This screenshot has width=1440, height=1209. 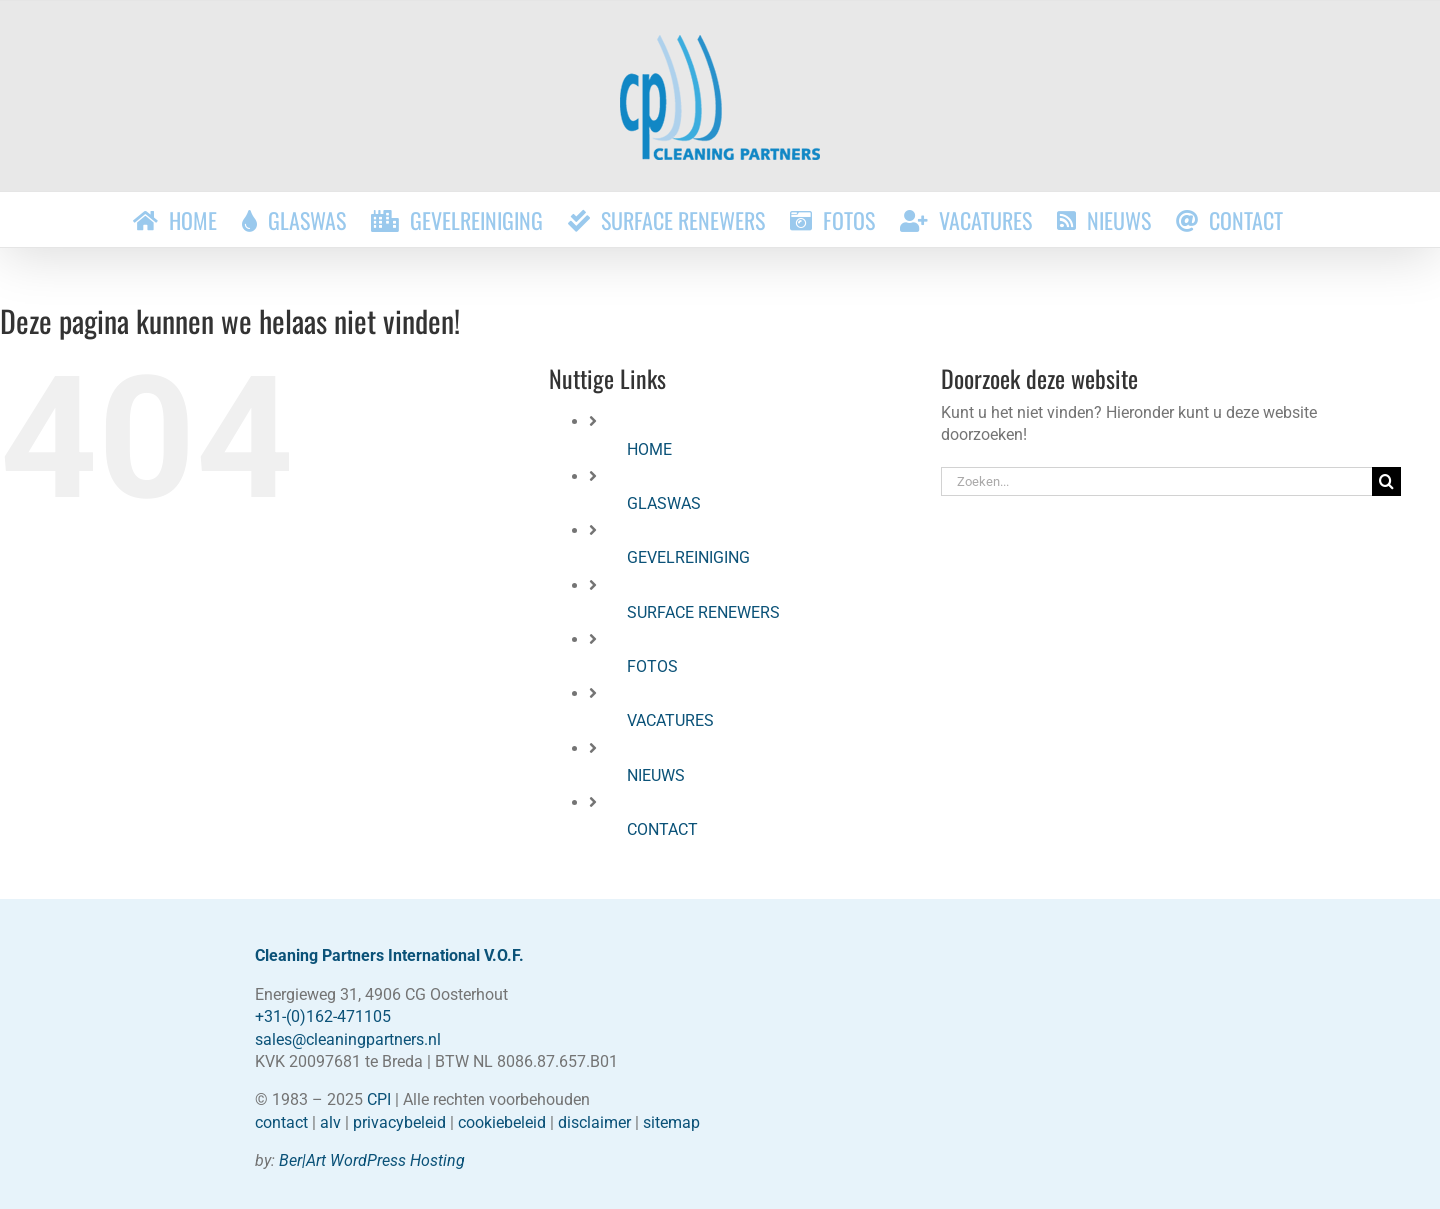 I want to click on disclaimer, so click(x=594, y=1122).